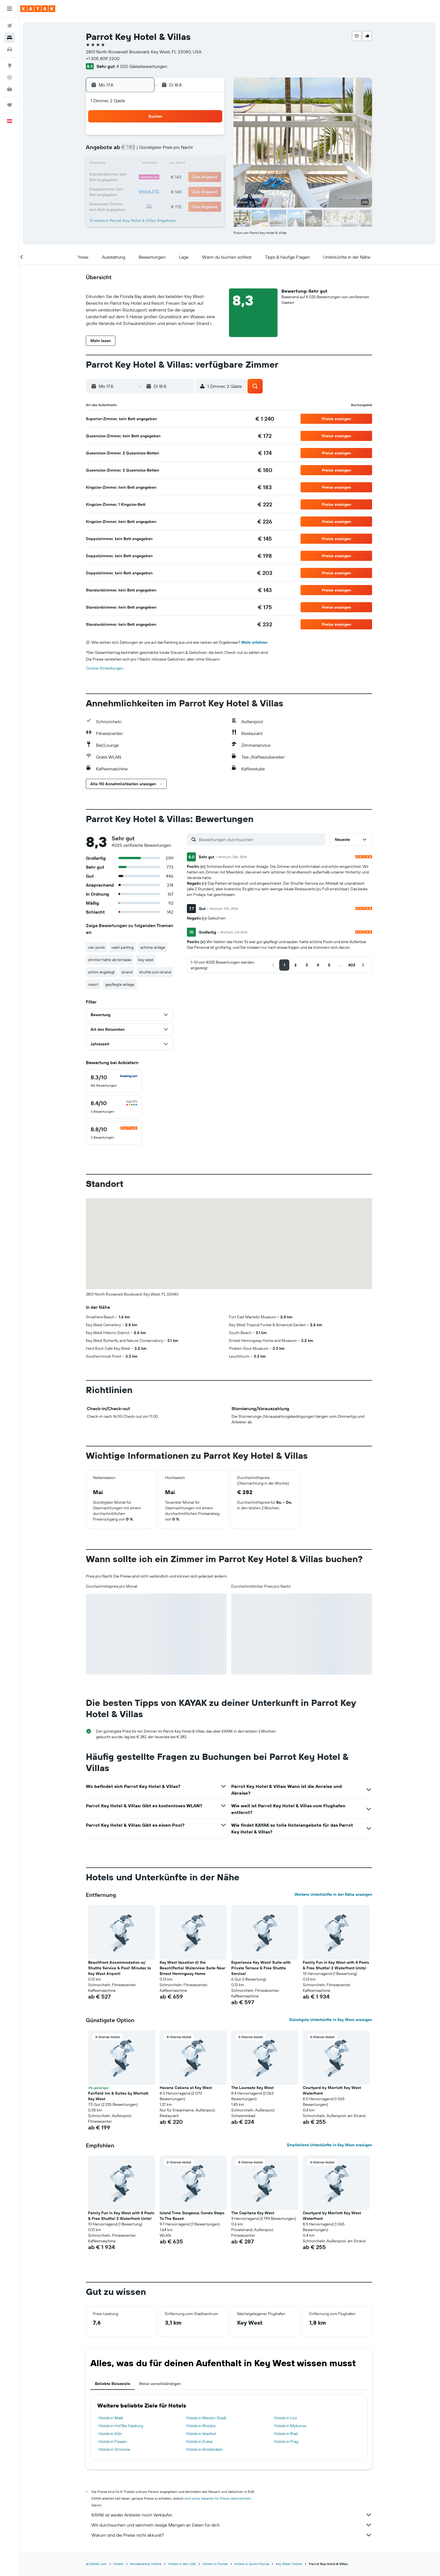 The image size is (440, 2576). I want to click on 27 [button], so click(170, 191).